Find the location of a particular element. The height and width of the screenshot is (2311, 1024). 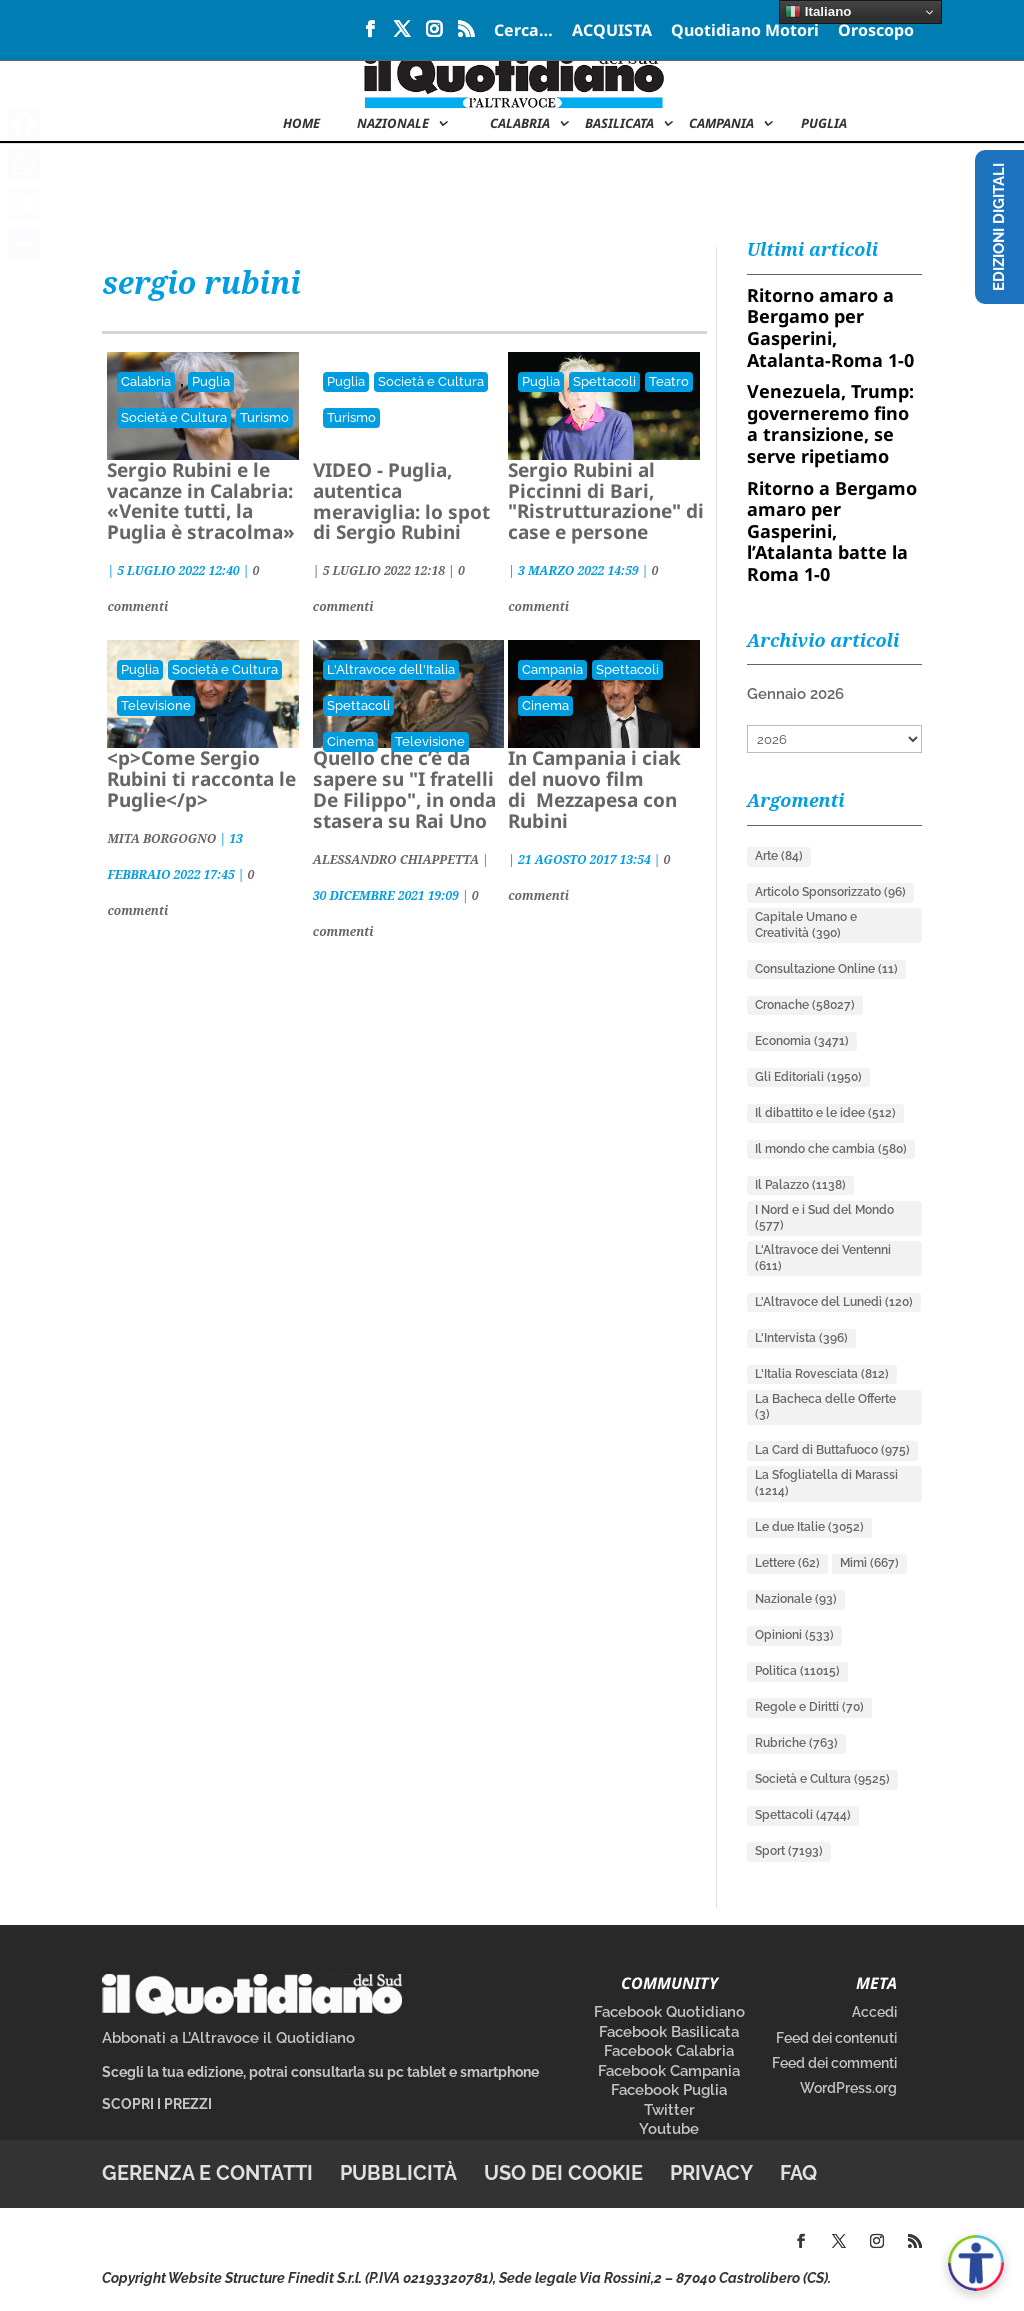

NAZIONALE is located at coordinates (393, 124).